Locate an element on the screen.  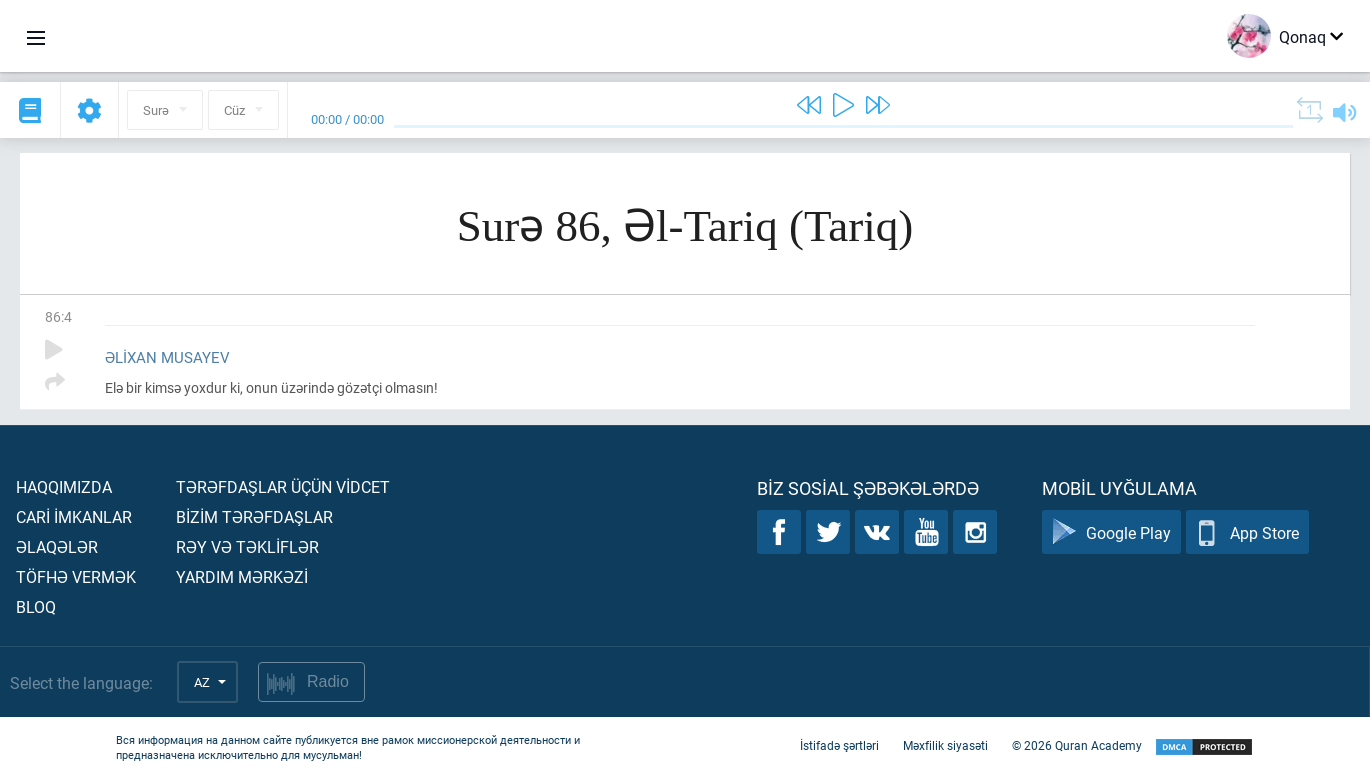
Tərəfdaşlar üçün vİdcet is located at coordinates (283, 486).